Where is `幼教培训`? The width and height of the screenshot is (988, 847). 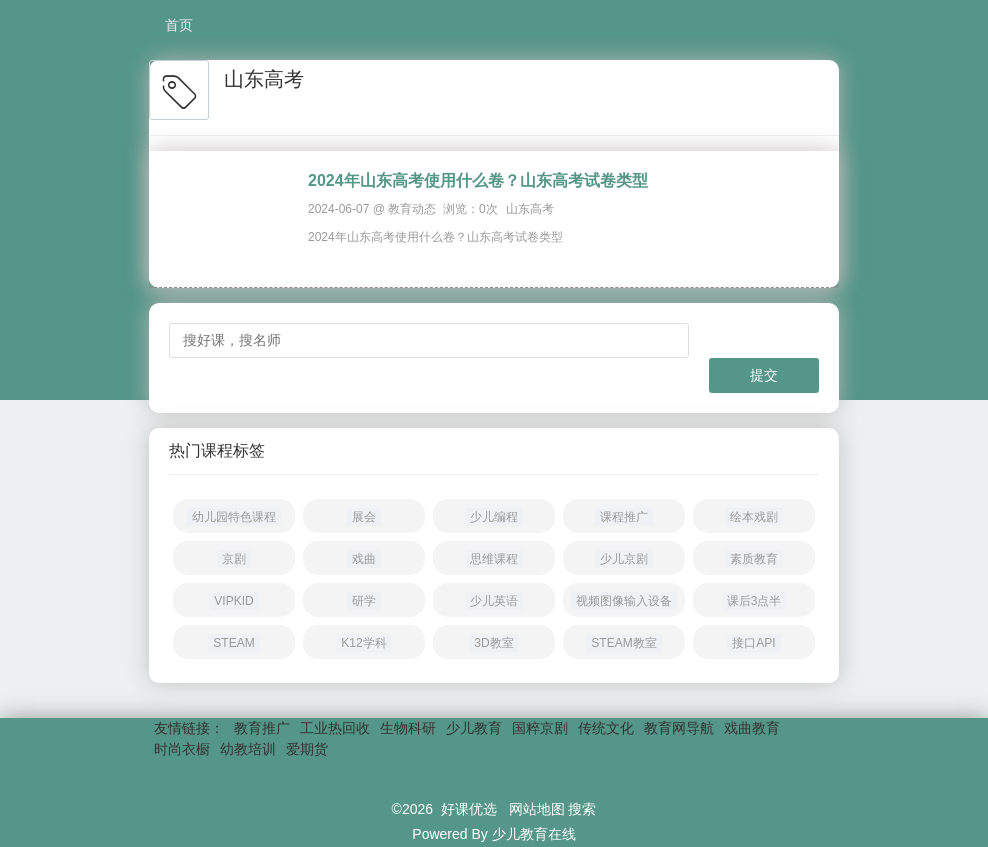 幼教培训 is located at coordinates (248, 749).